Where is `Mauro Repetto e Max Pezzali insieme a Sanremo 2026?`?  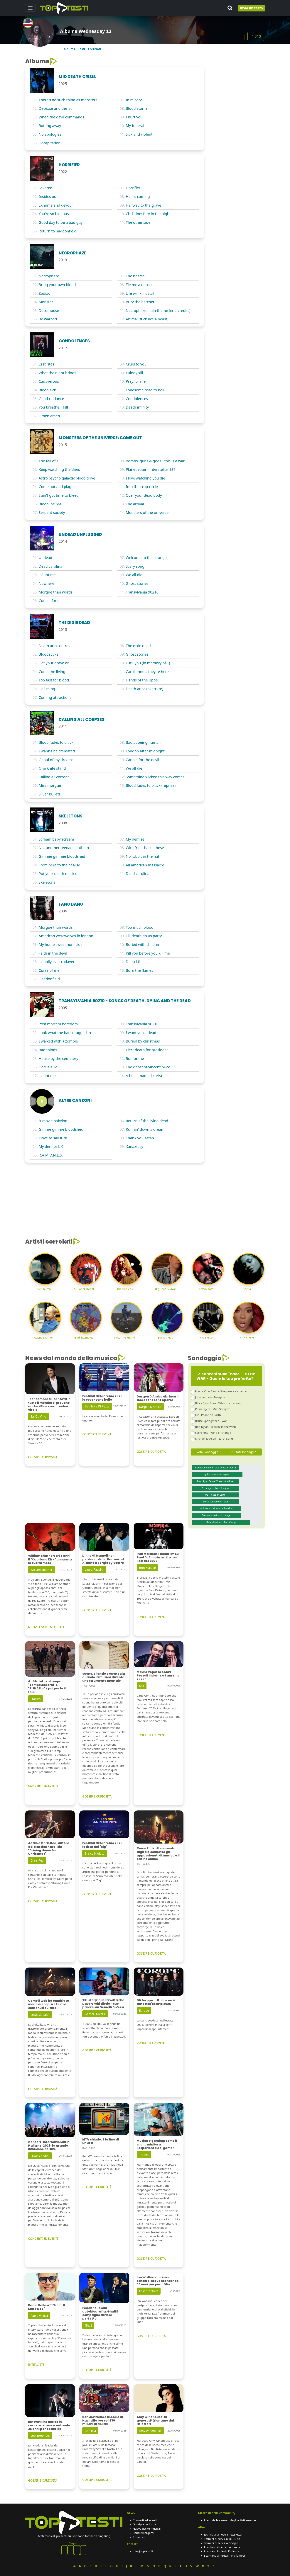 Mauro Repetto e Max Pezzali insieme a Sanremo 2026? is located at coordinates (158, 1675).